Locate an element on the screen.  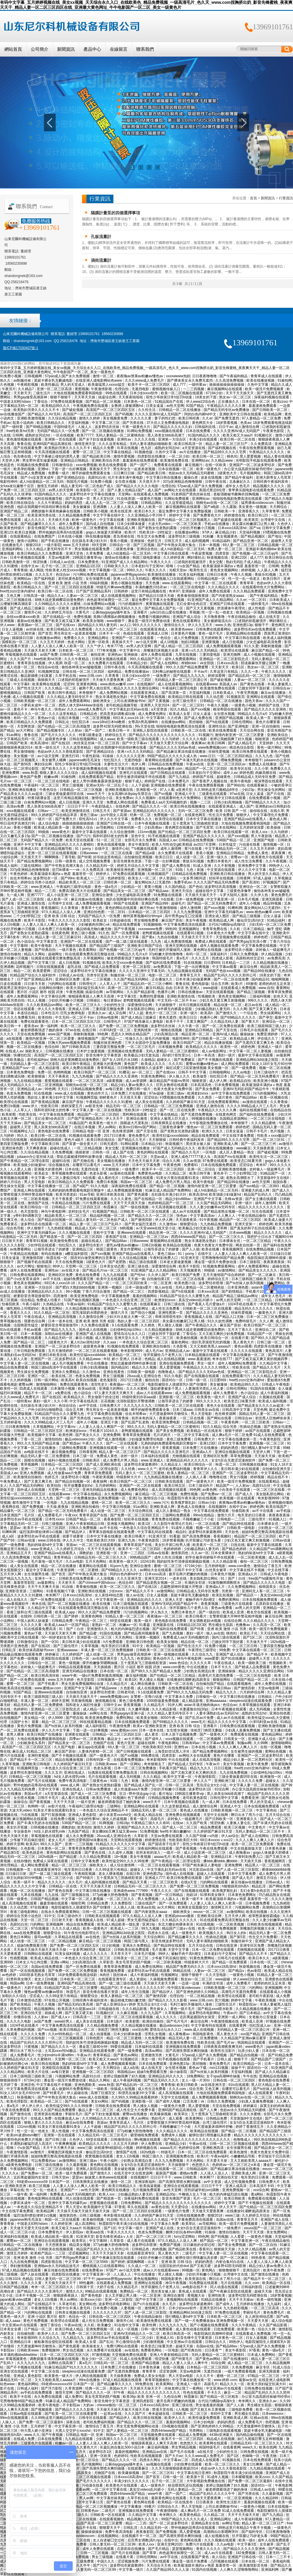
不顾稚嫩破三个小处 is located at coordinates (199, 1519).